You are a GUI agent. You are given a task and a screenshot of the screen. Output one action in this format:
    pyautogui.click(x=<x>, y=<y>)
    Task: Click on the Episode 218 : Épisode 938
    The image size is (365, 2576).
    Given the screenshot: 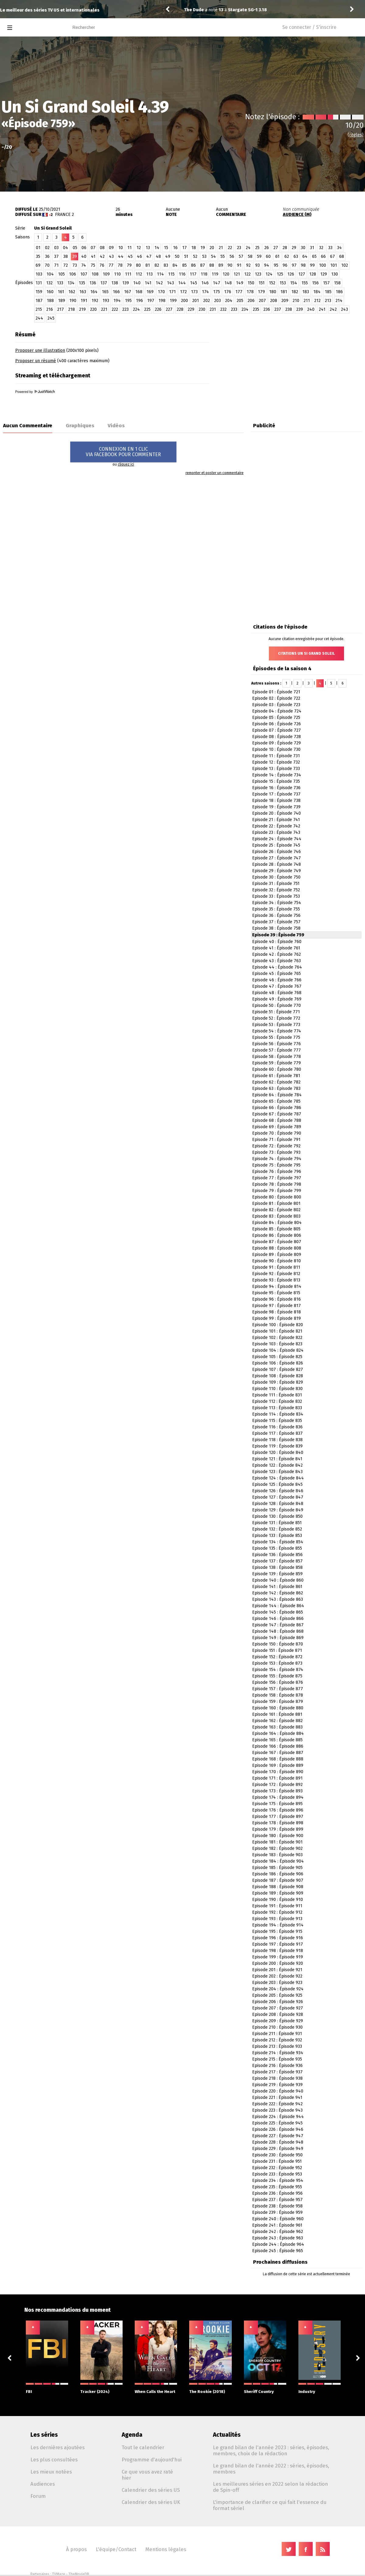 What is the action you would take?
    pyautogui.click(x=277, y=2078)
    